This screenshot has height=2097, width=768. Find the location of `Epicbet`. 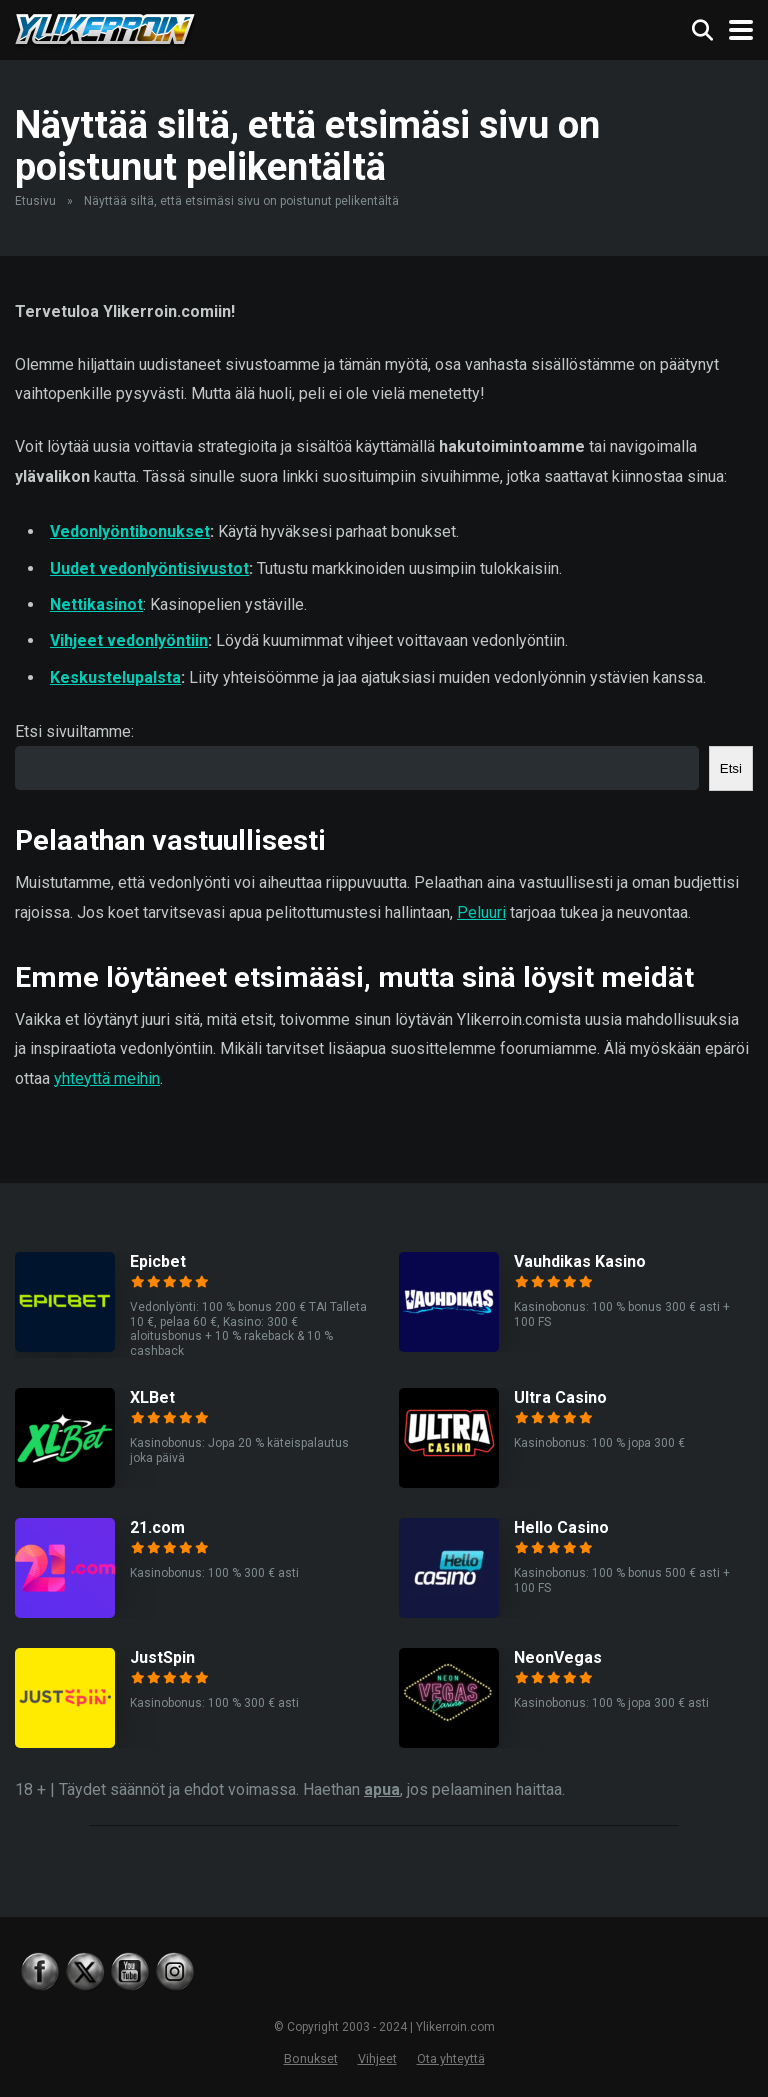

Epicbet is located at coordinates (158, 1261).